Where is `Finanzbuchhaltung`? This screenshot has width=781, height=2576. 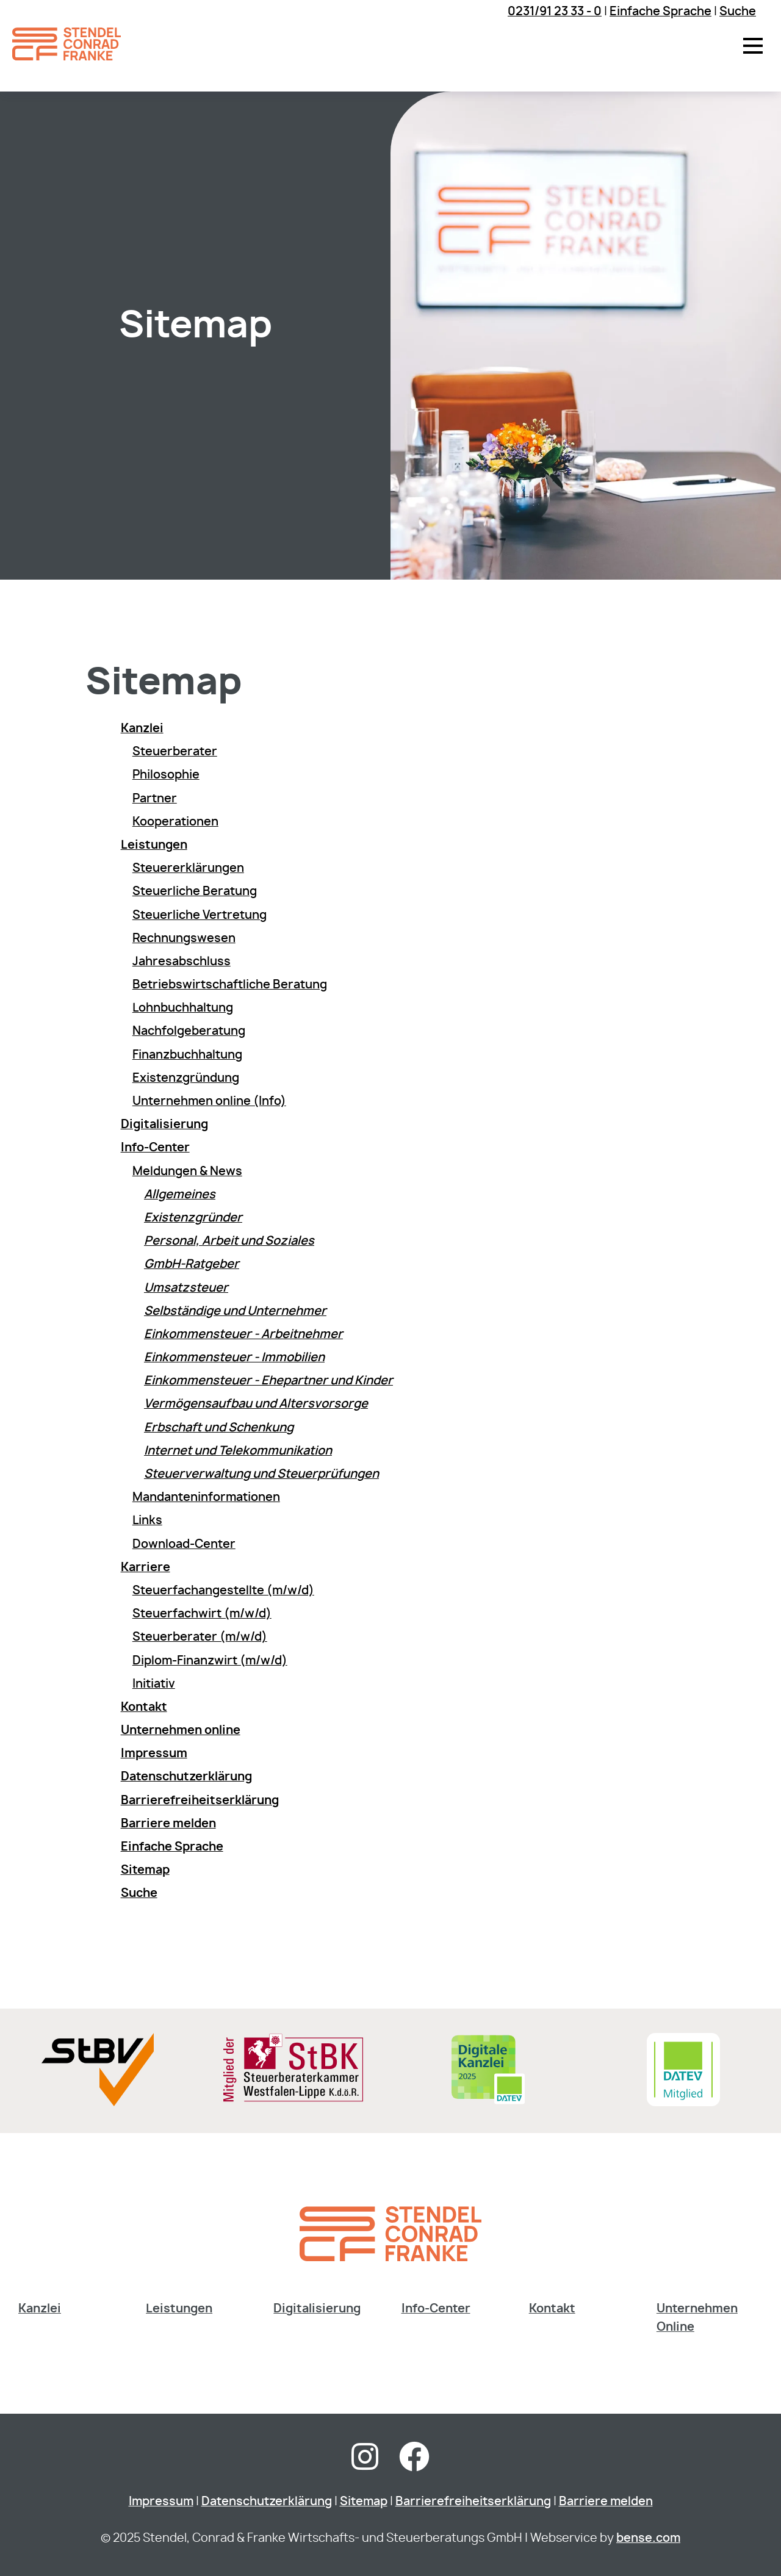 Finanzbuchhaltung is located at coordinates (187, 1055).